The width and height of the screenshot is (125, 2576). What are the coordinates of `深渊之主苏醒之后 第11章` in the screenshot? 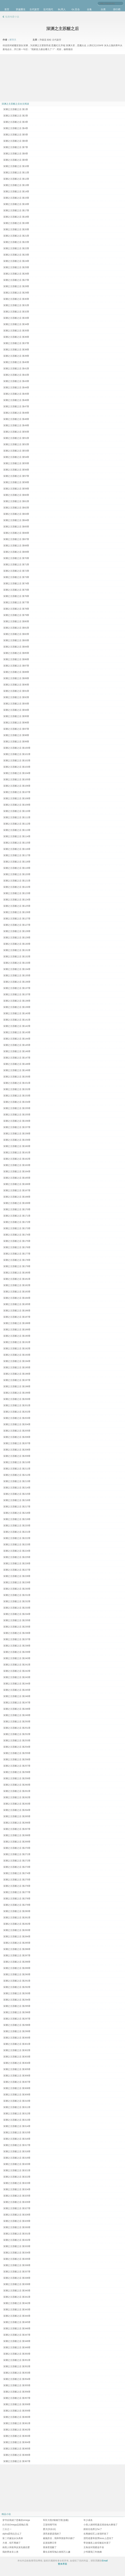 It's located at (16, 172).